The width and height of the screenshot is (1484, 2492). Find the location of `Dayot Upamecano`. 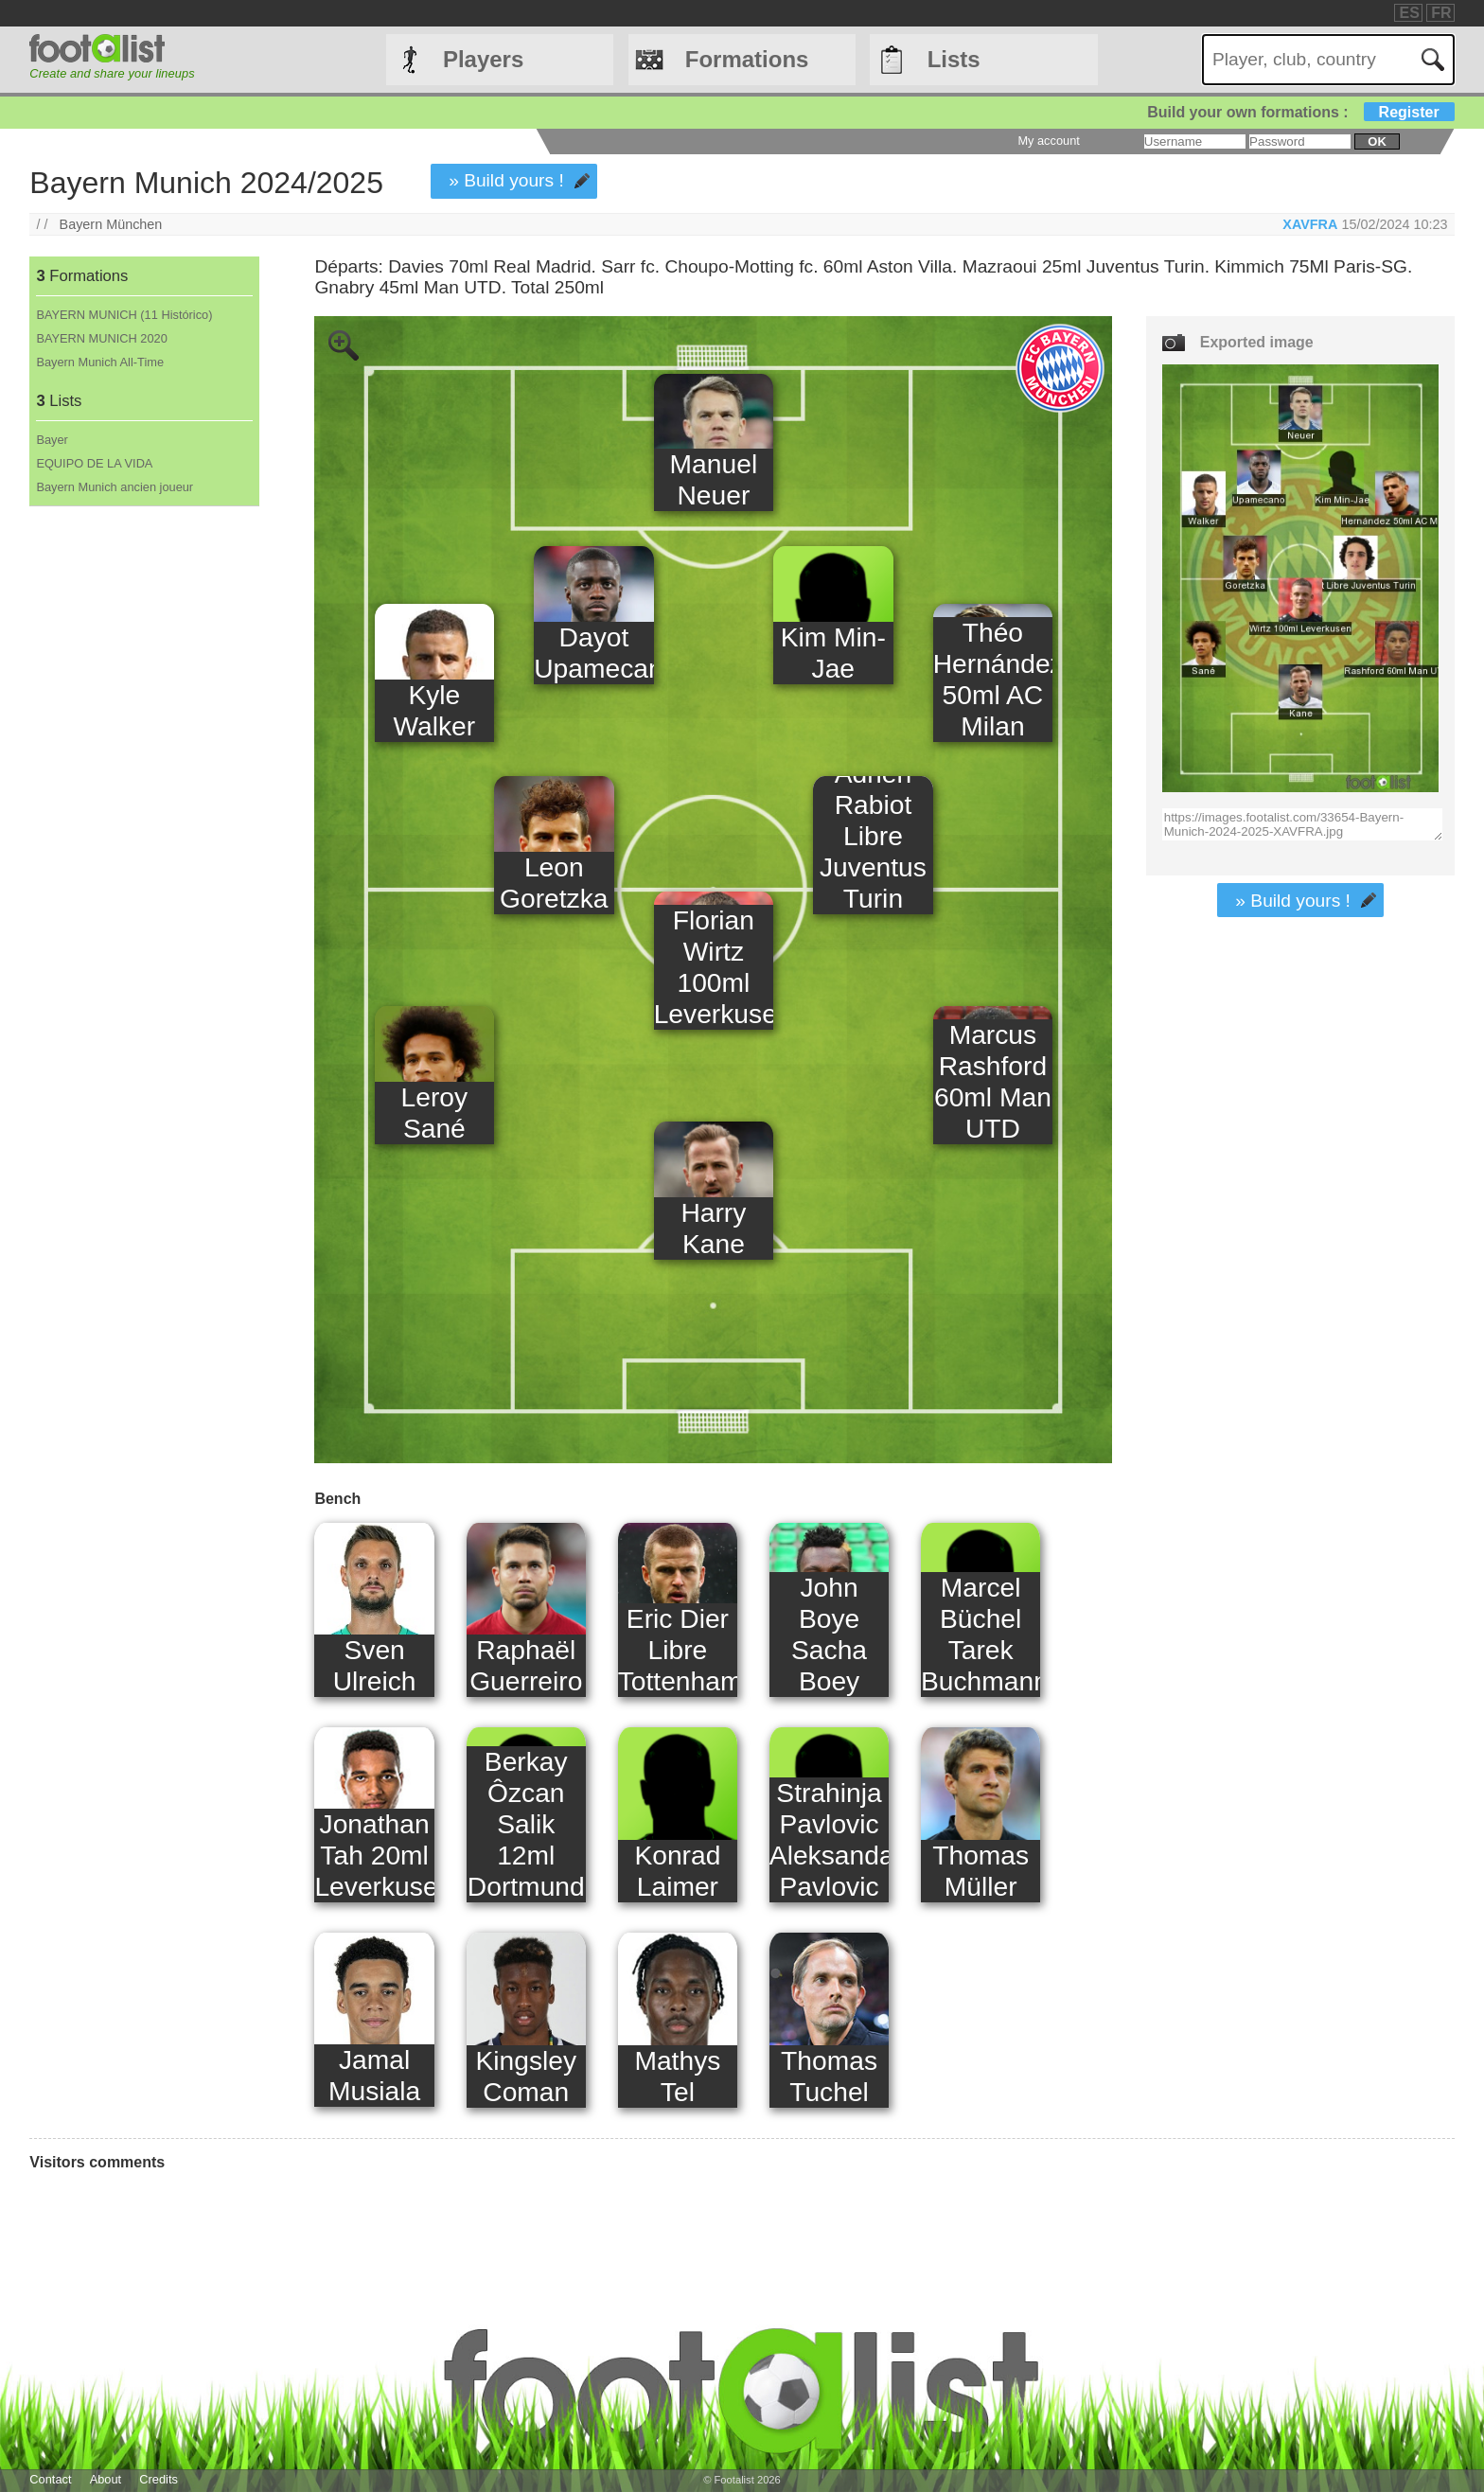

Dayot Upamecano is located at coordinates (593, 652).